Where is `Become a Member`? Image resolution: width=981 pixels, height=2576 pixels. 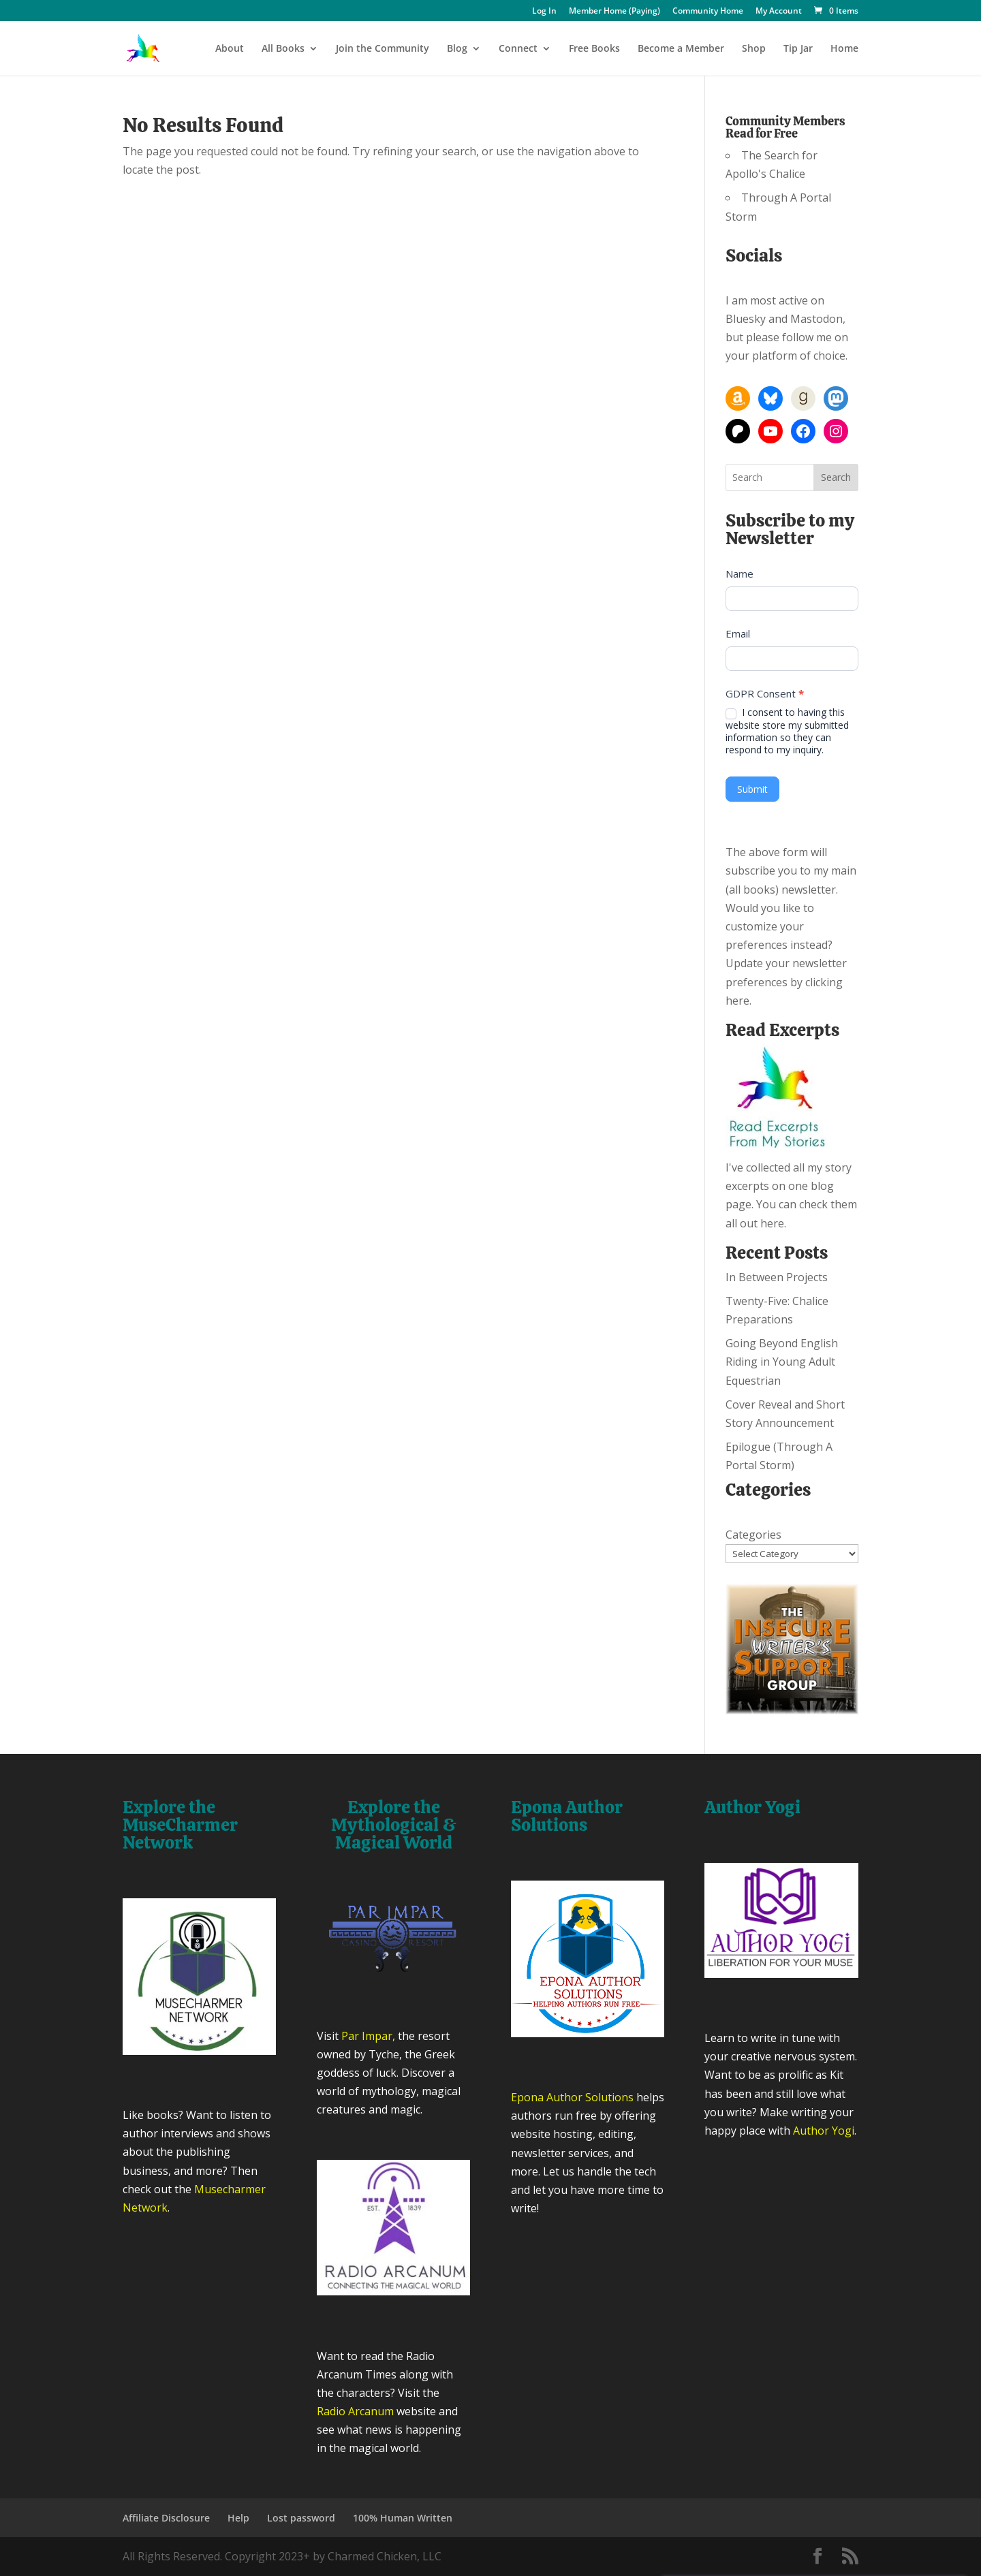
Become a Member is located at coordinates (681, 49).